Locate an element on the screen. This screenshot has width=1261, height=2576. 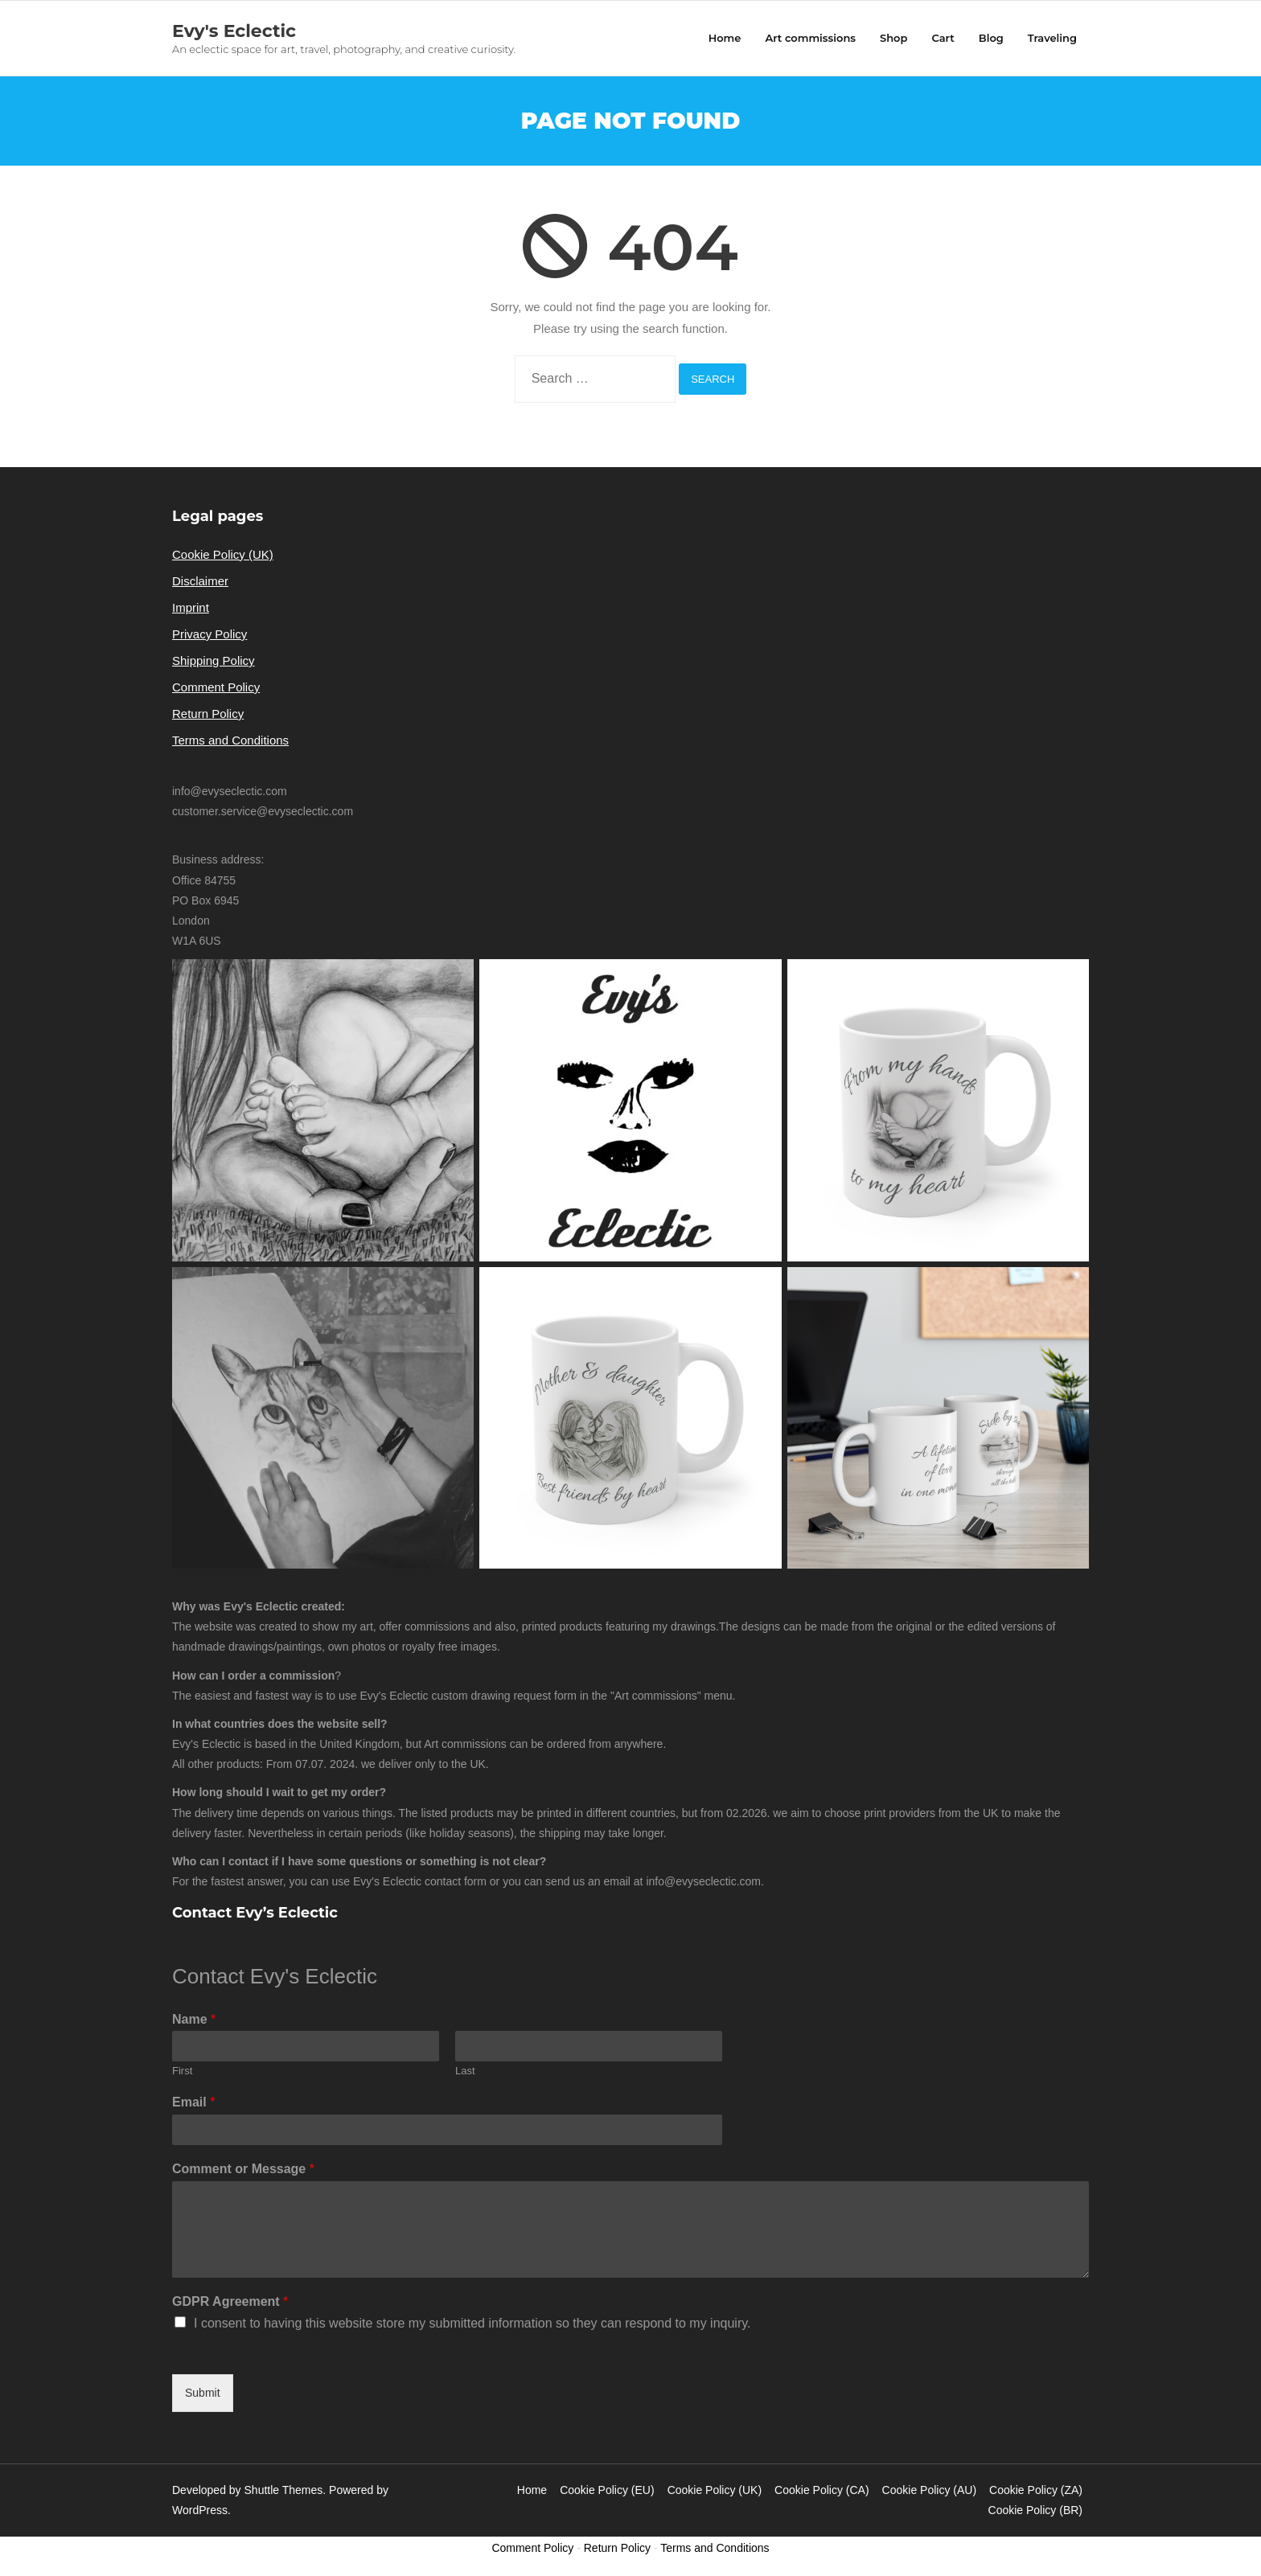
Terms and Conditions is located at coordinates (230, 740).